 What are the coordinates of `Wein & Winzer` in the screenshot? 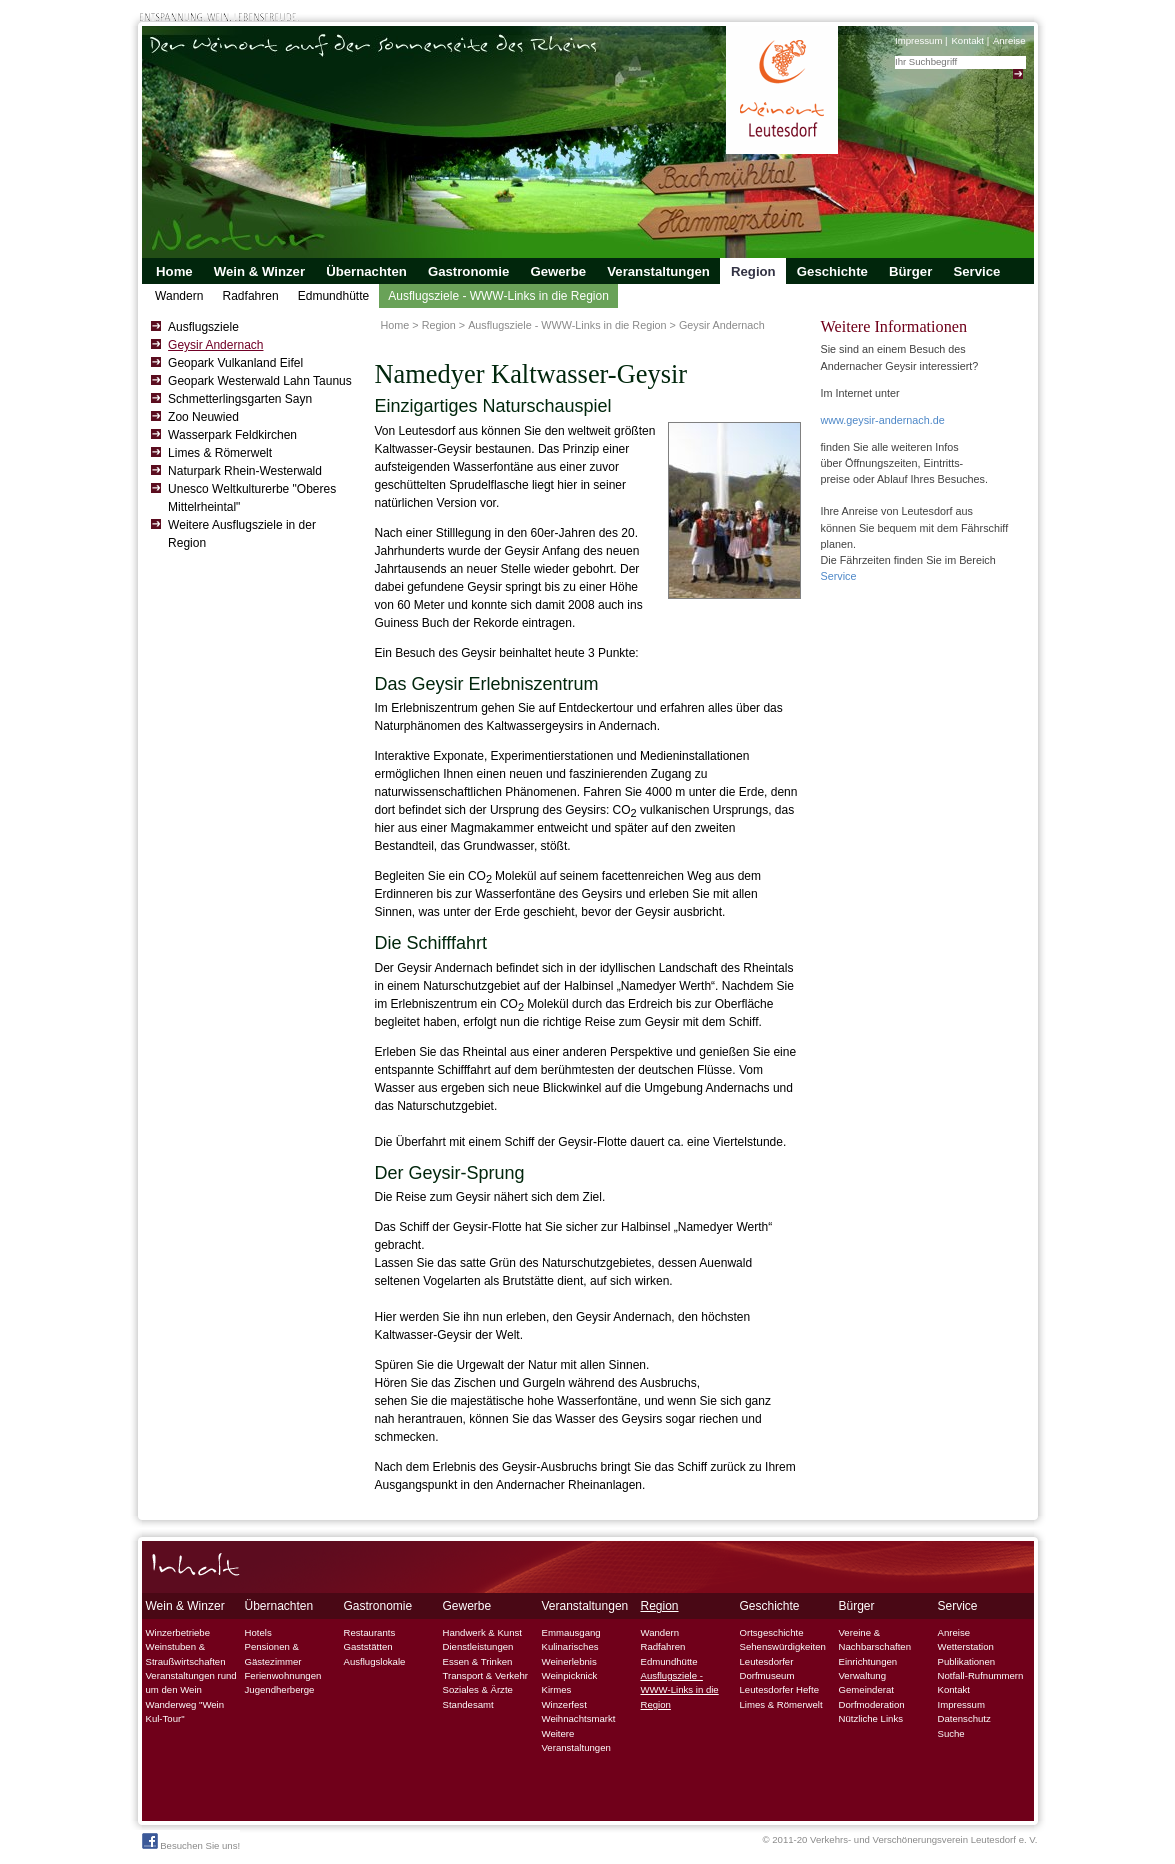 It's located at (259, 271).